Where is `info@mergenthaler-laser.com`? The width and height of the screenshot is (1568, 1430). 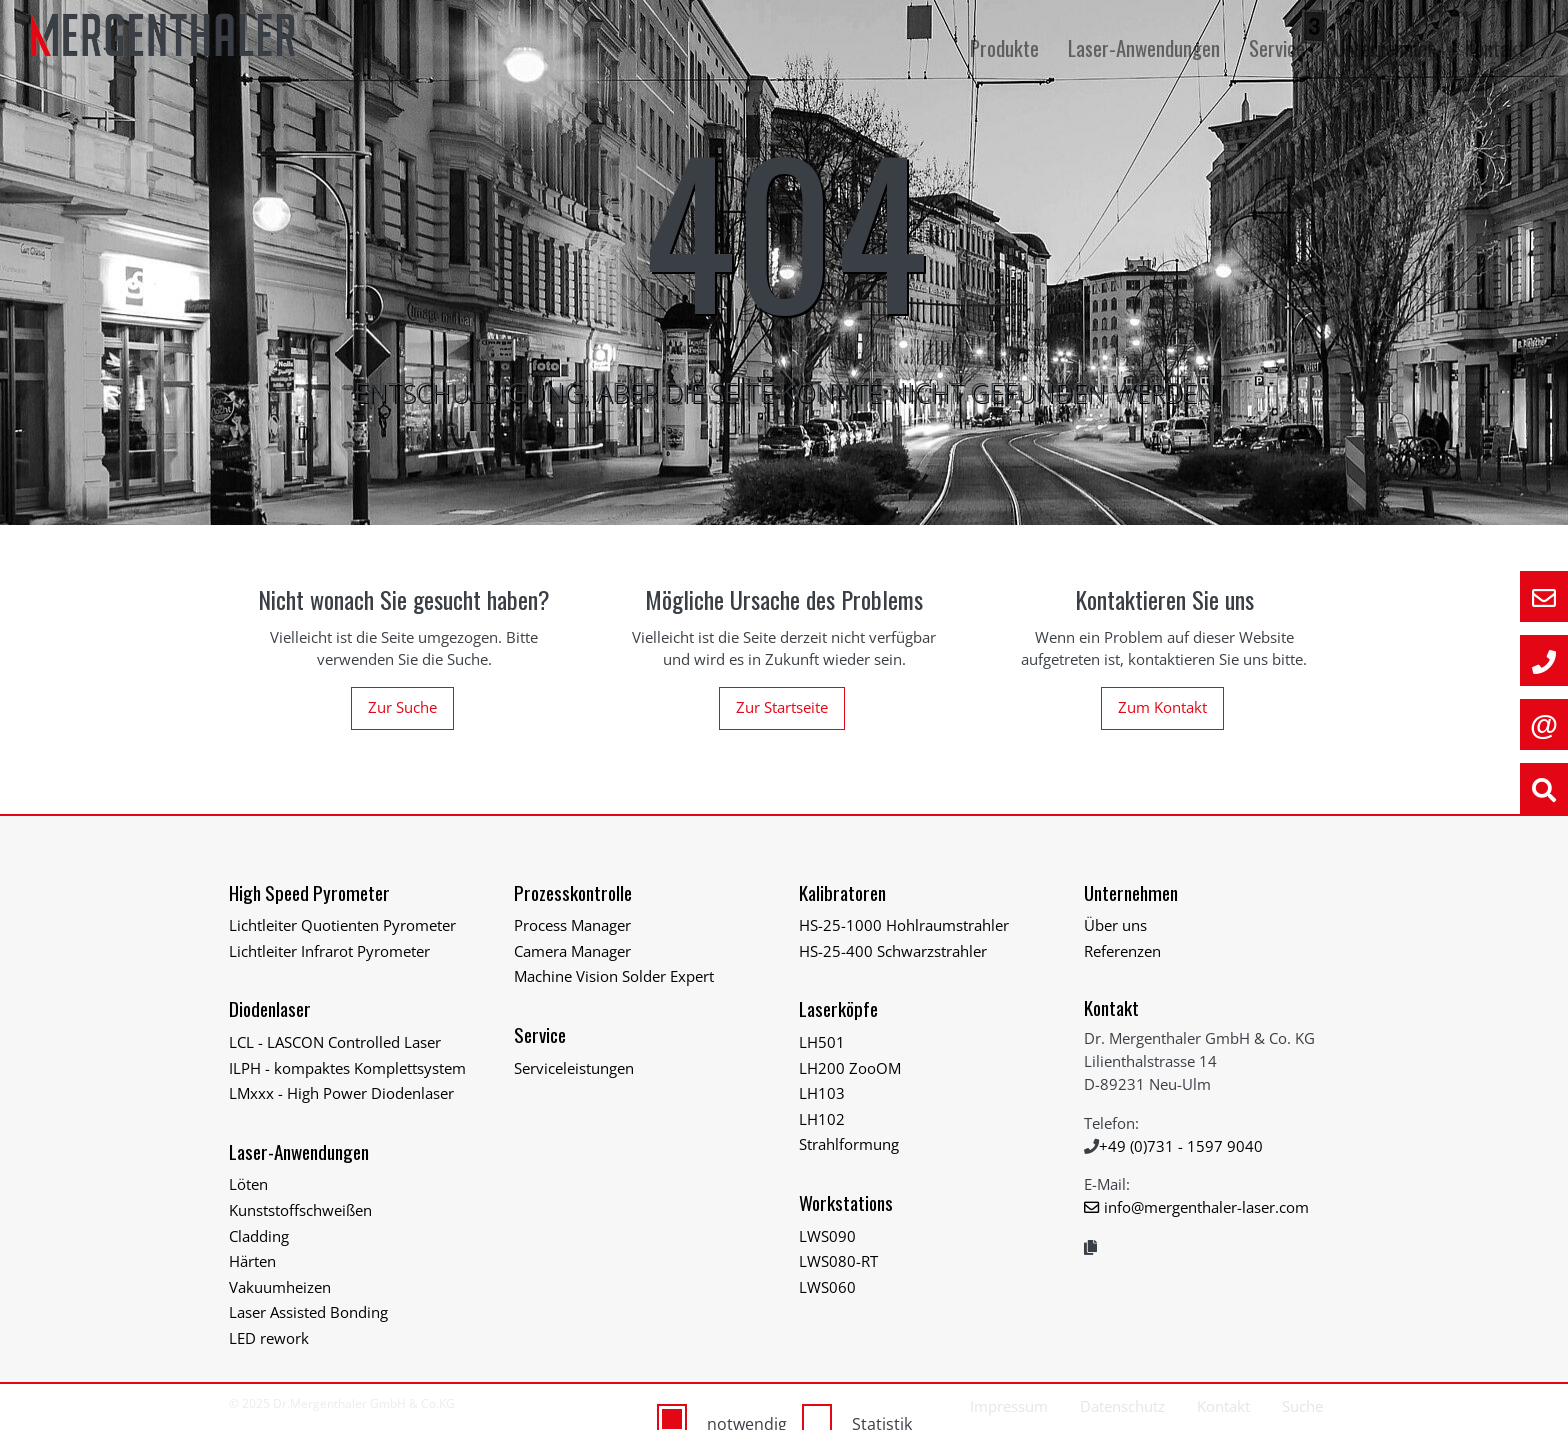
info@mergenthaler-laser.com is located at coordinates (1206, 1207).